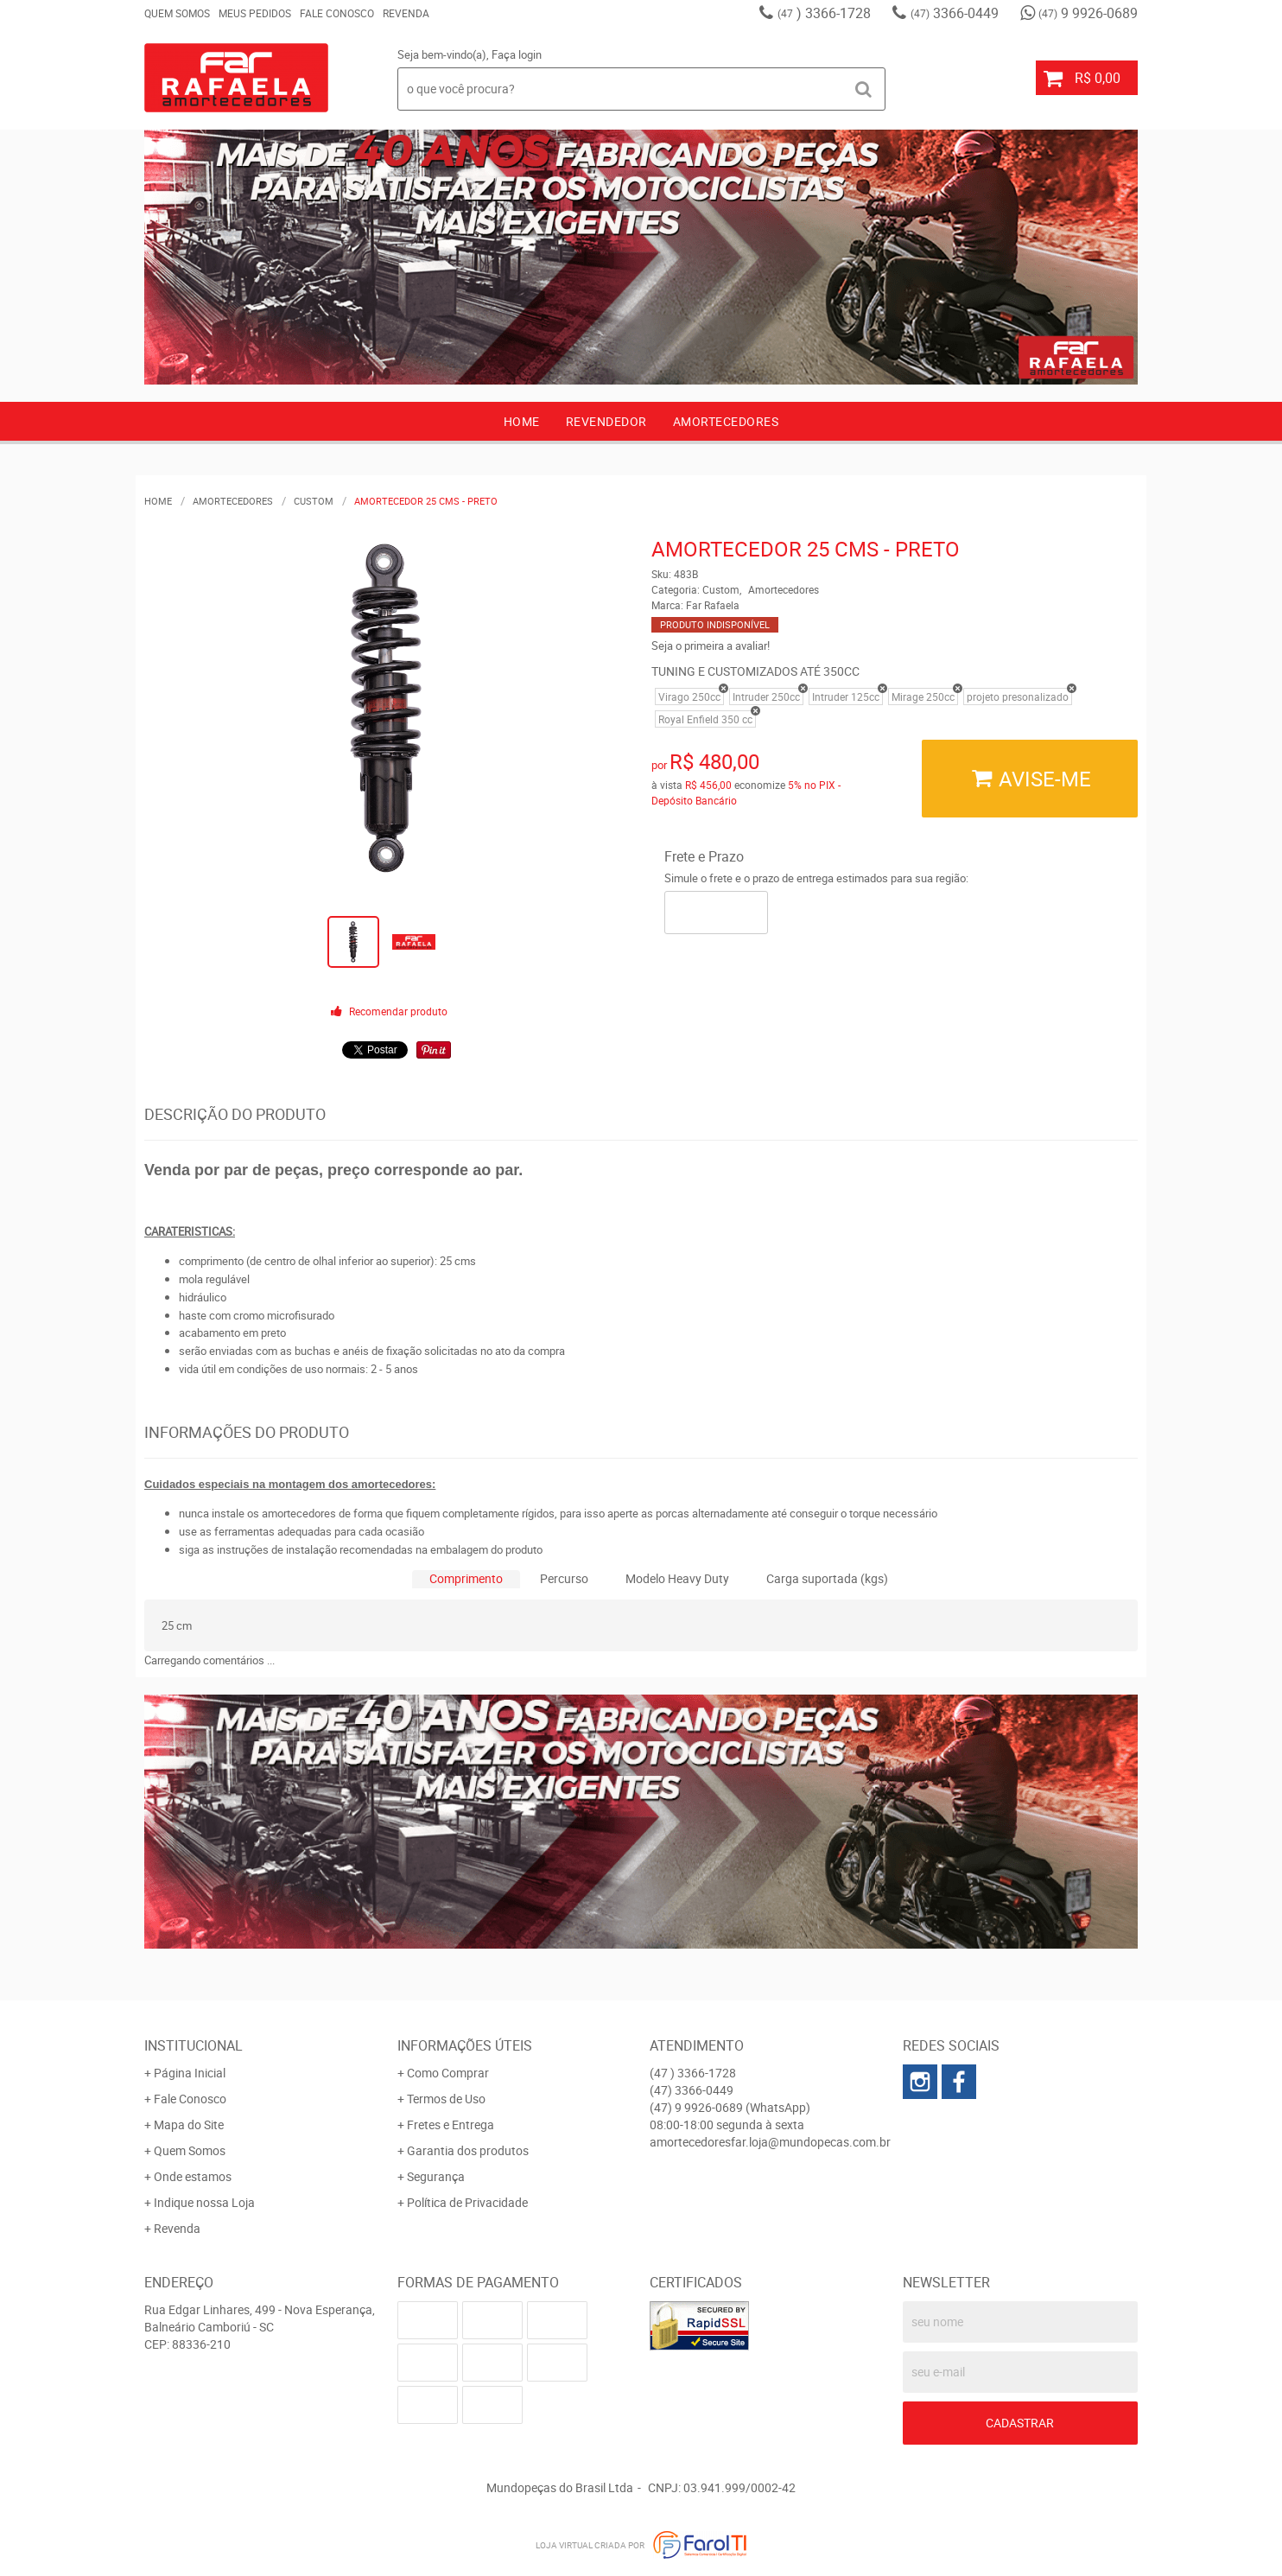 Image resolution: width=1282 pixels, height=2576 pixels. Describe the element at coordinates (955, 12) in the screenshot. I see `3366-0449` at that location.